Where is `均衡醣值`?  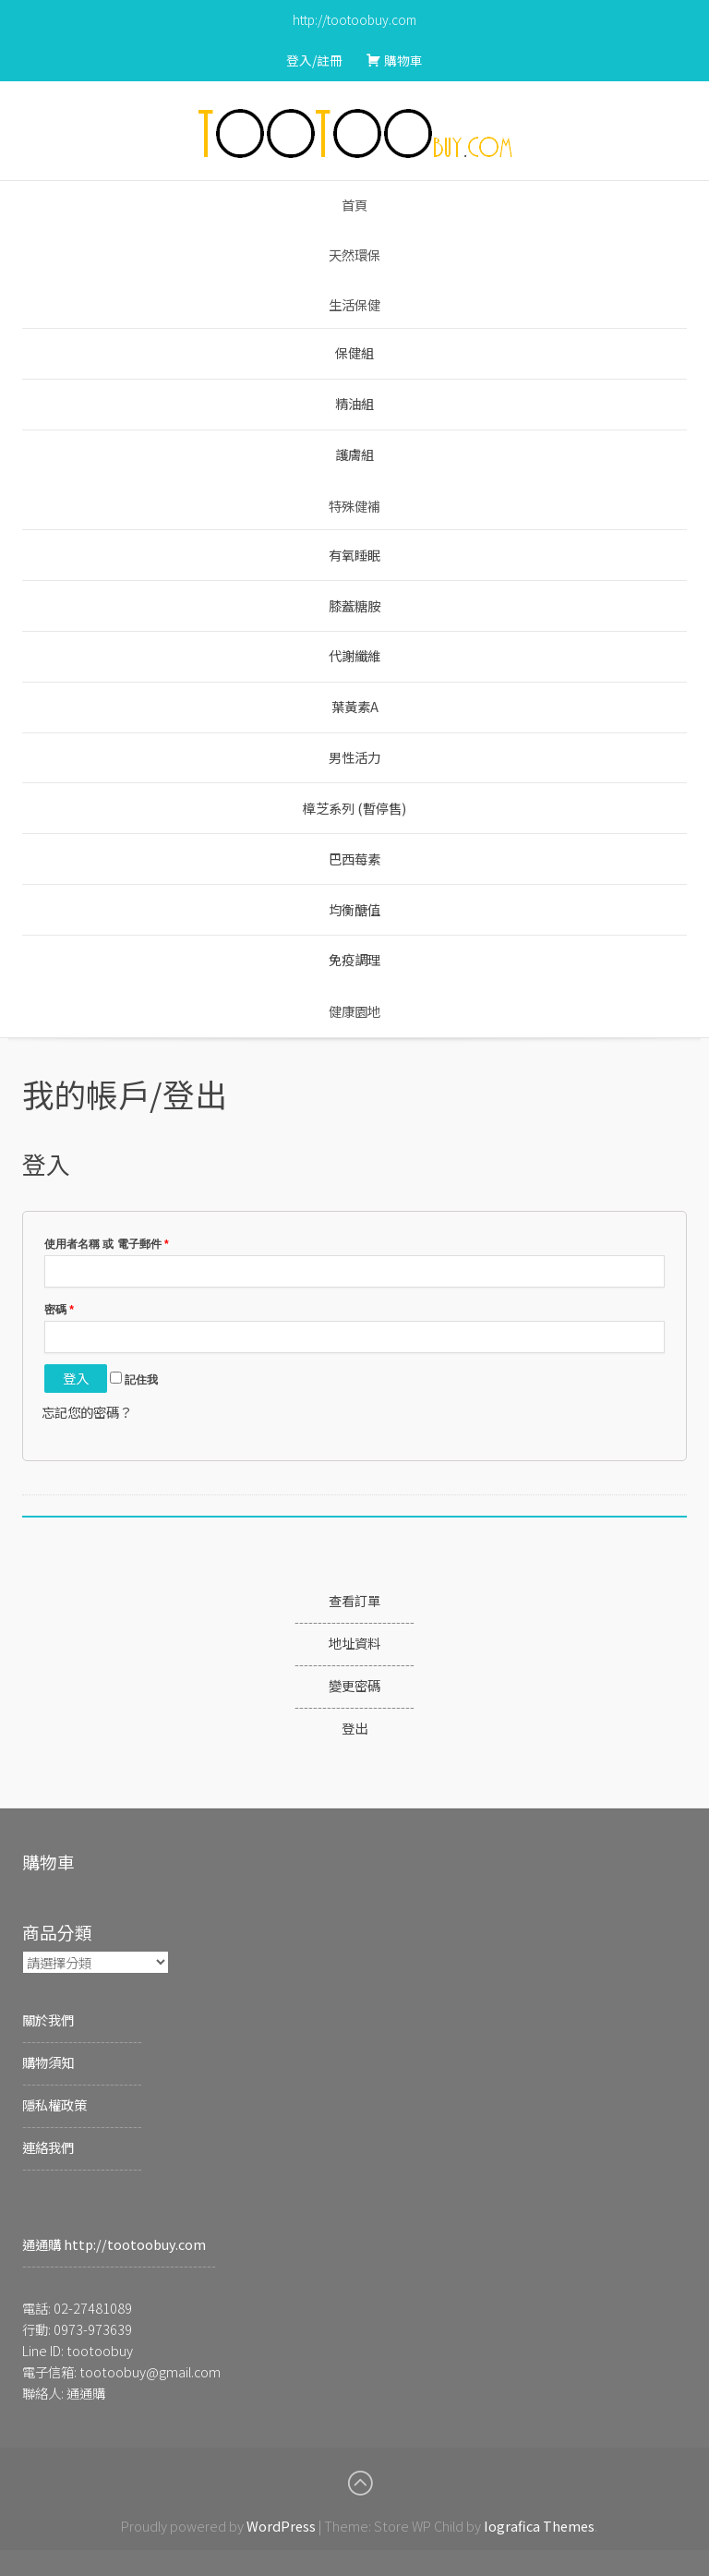 均衡醣值 is located at coordinates (354, 909).